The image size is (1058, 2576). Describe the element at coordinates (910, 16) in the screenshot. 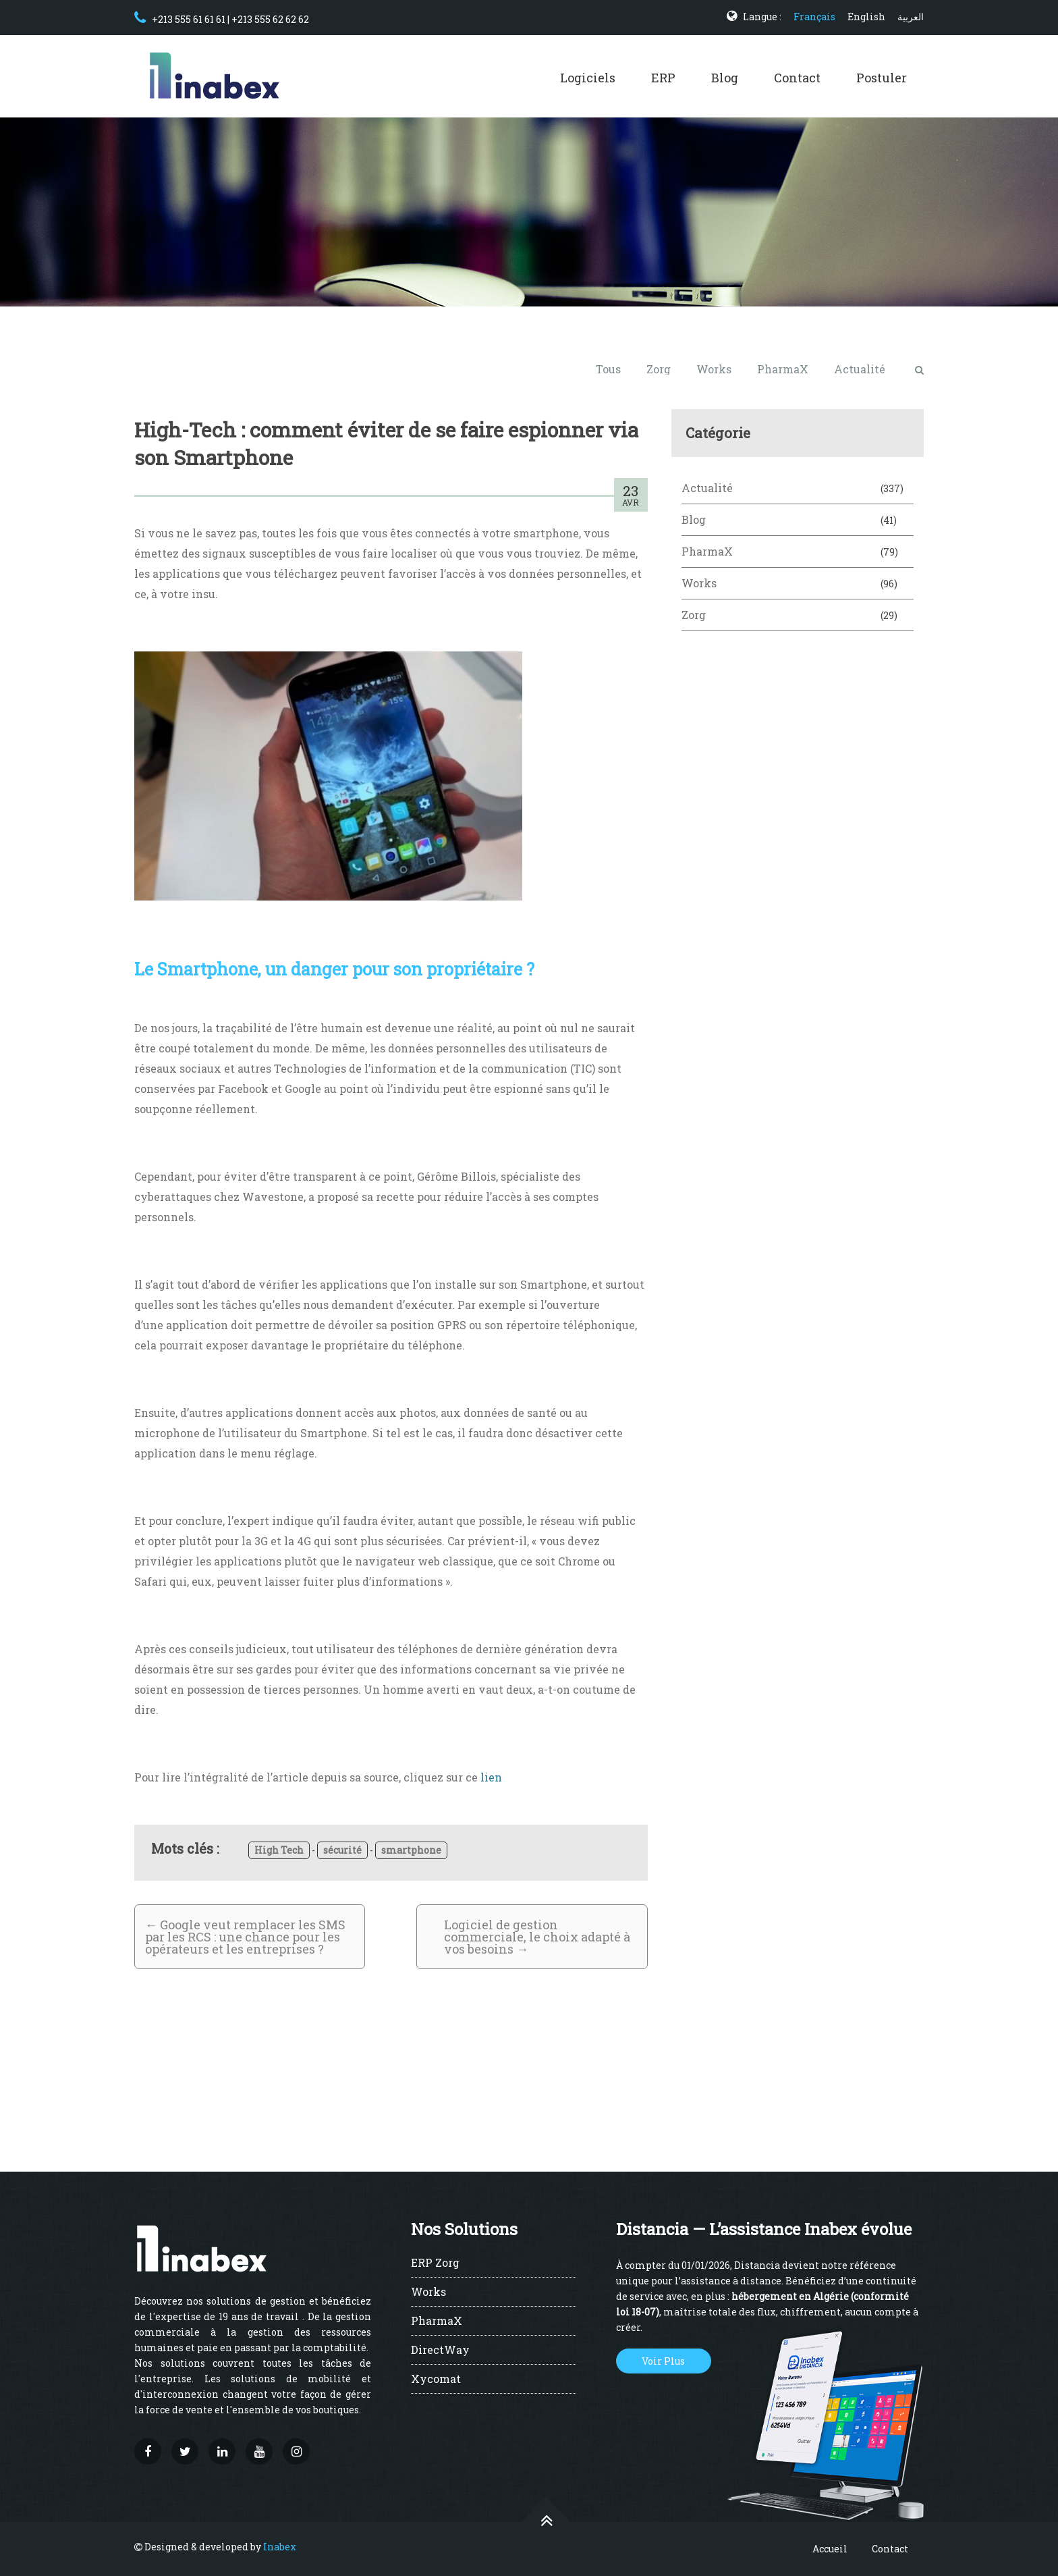

I see `العربية` at that location.